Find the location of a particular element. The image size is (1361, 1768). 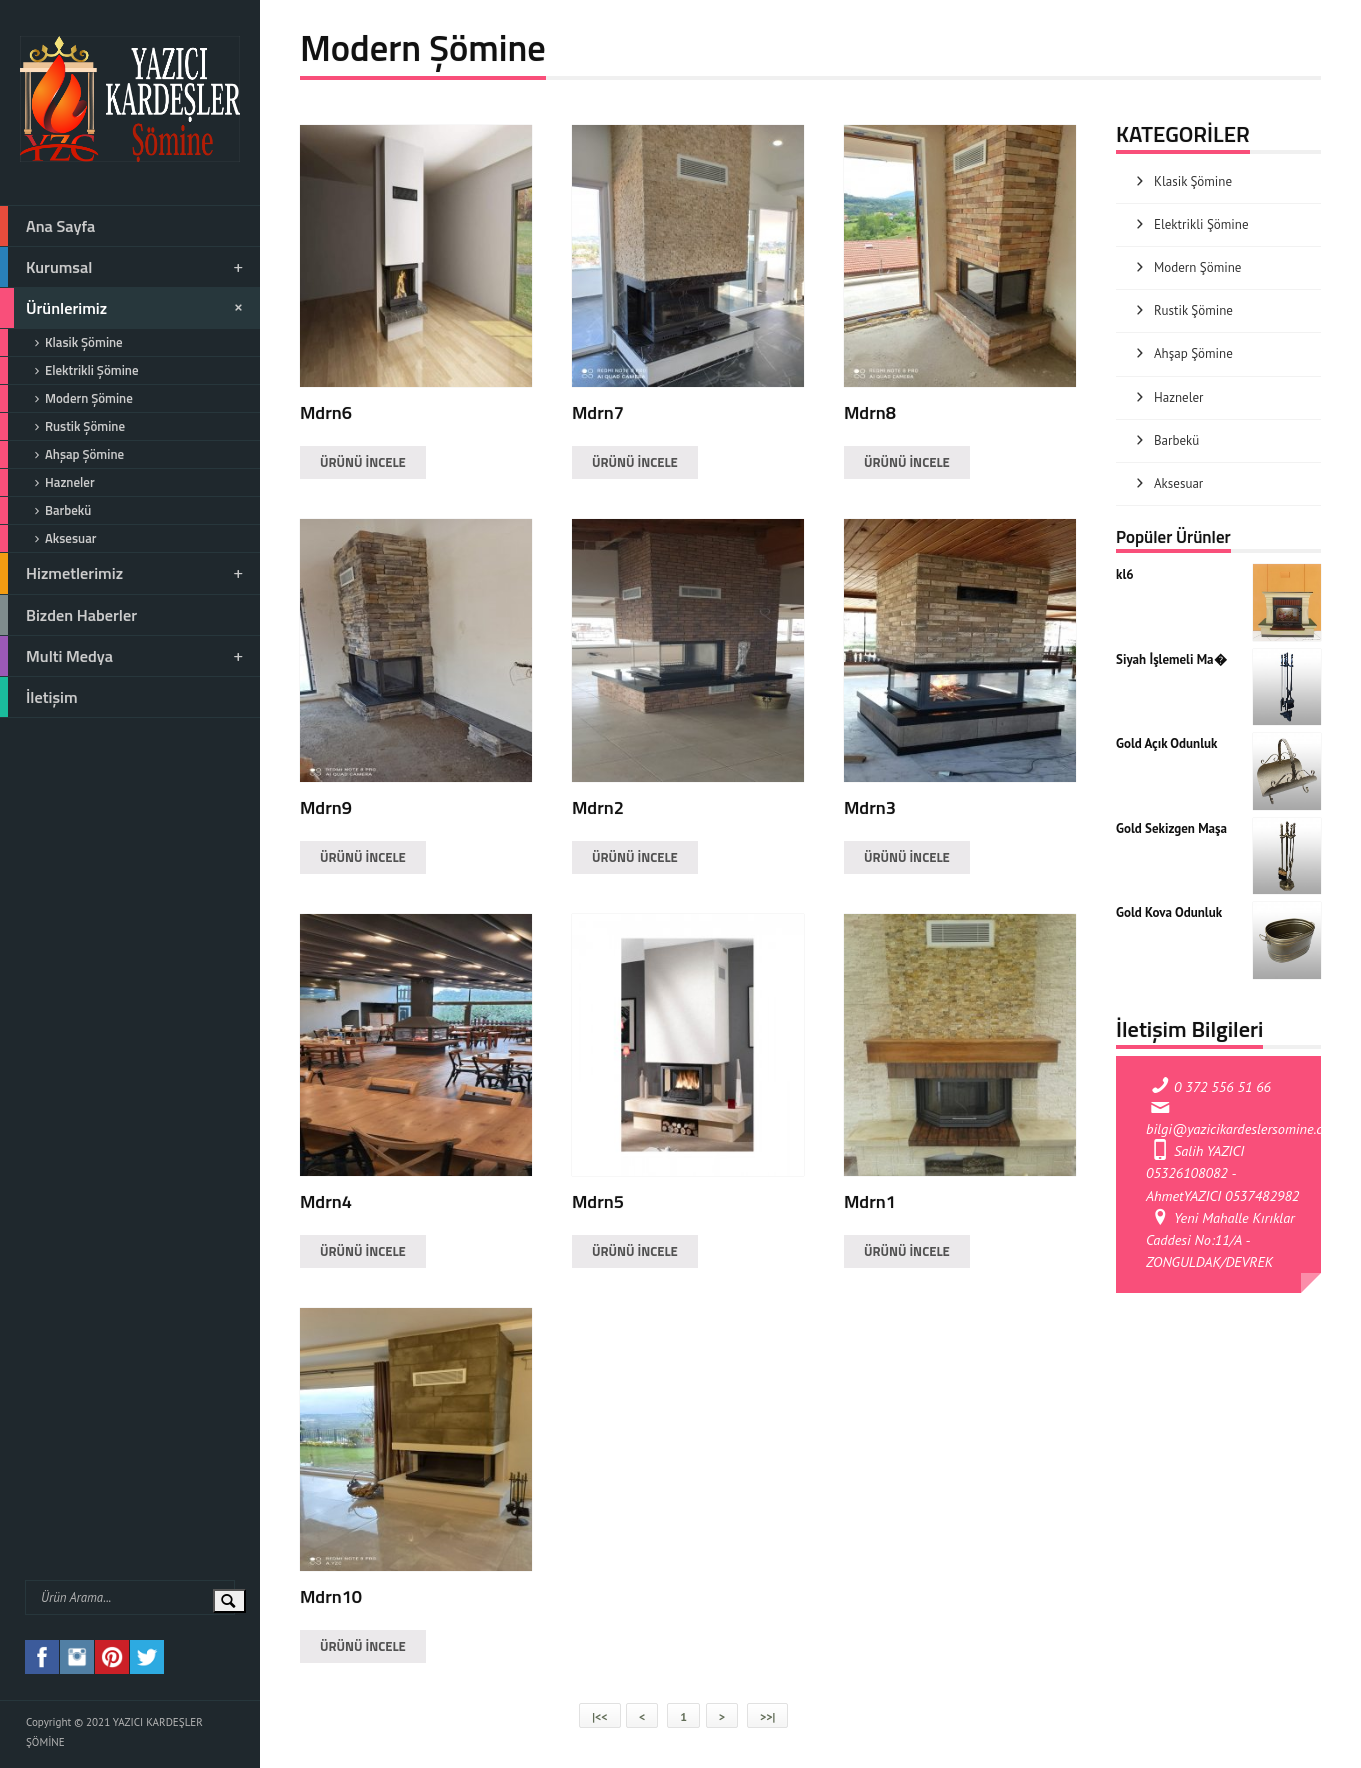

Bizden Haberler is located at coordinates (68, 615).